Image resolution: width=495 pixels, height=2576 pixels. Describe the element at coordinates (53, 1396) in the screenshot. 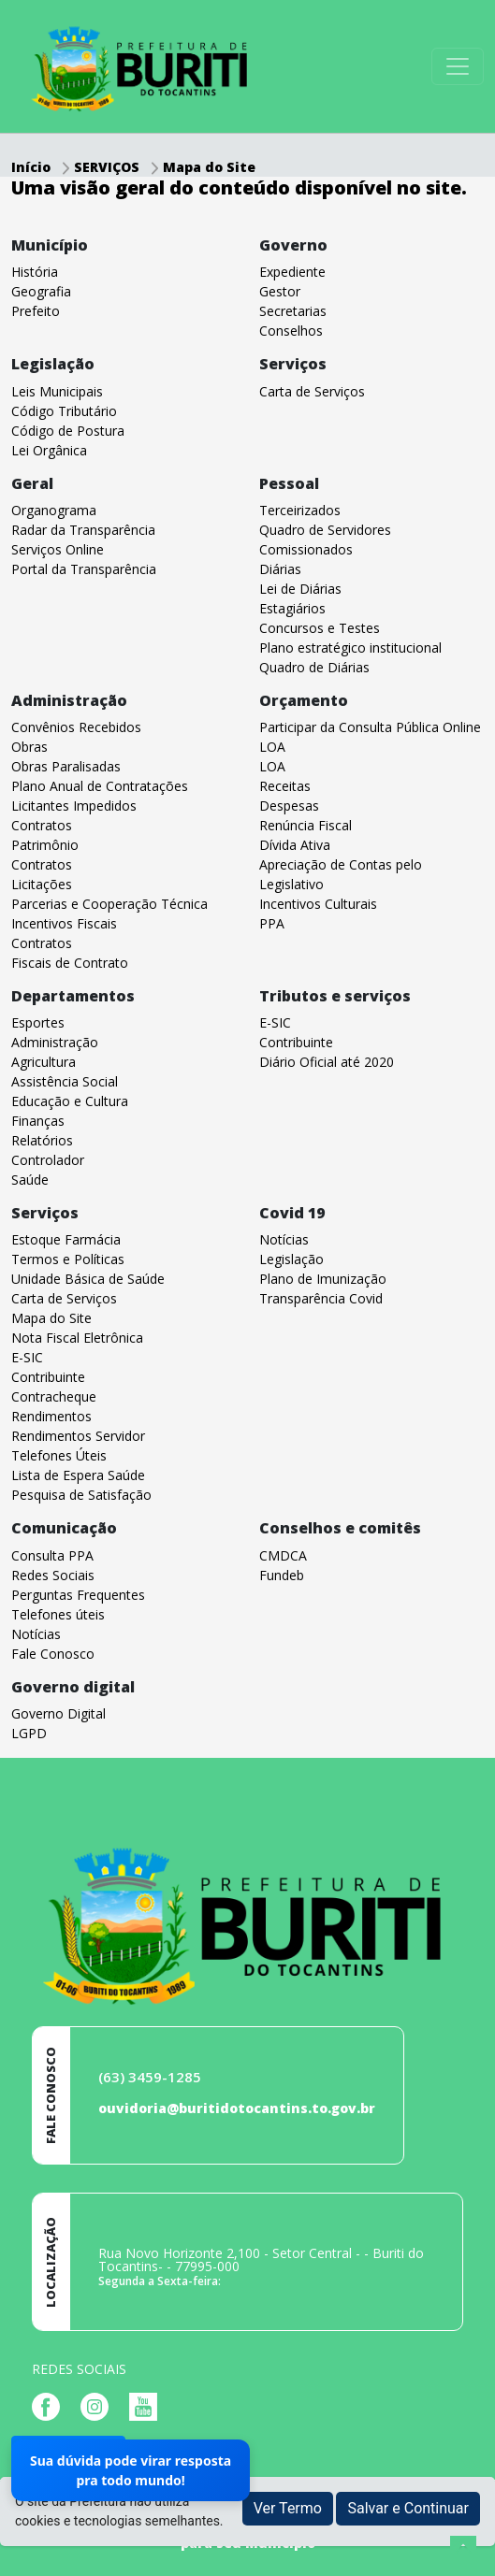

I see `Contracheque` at that location.